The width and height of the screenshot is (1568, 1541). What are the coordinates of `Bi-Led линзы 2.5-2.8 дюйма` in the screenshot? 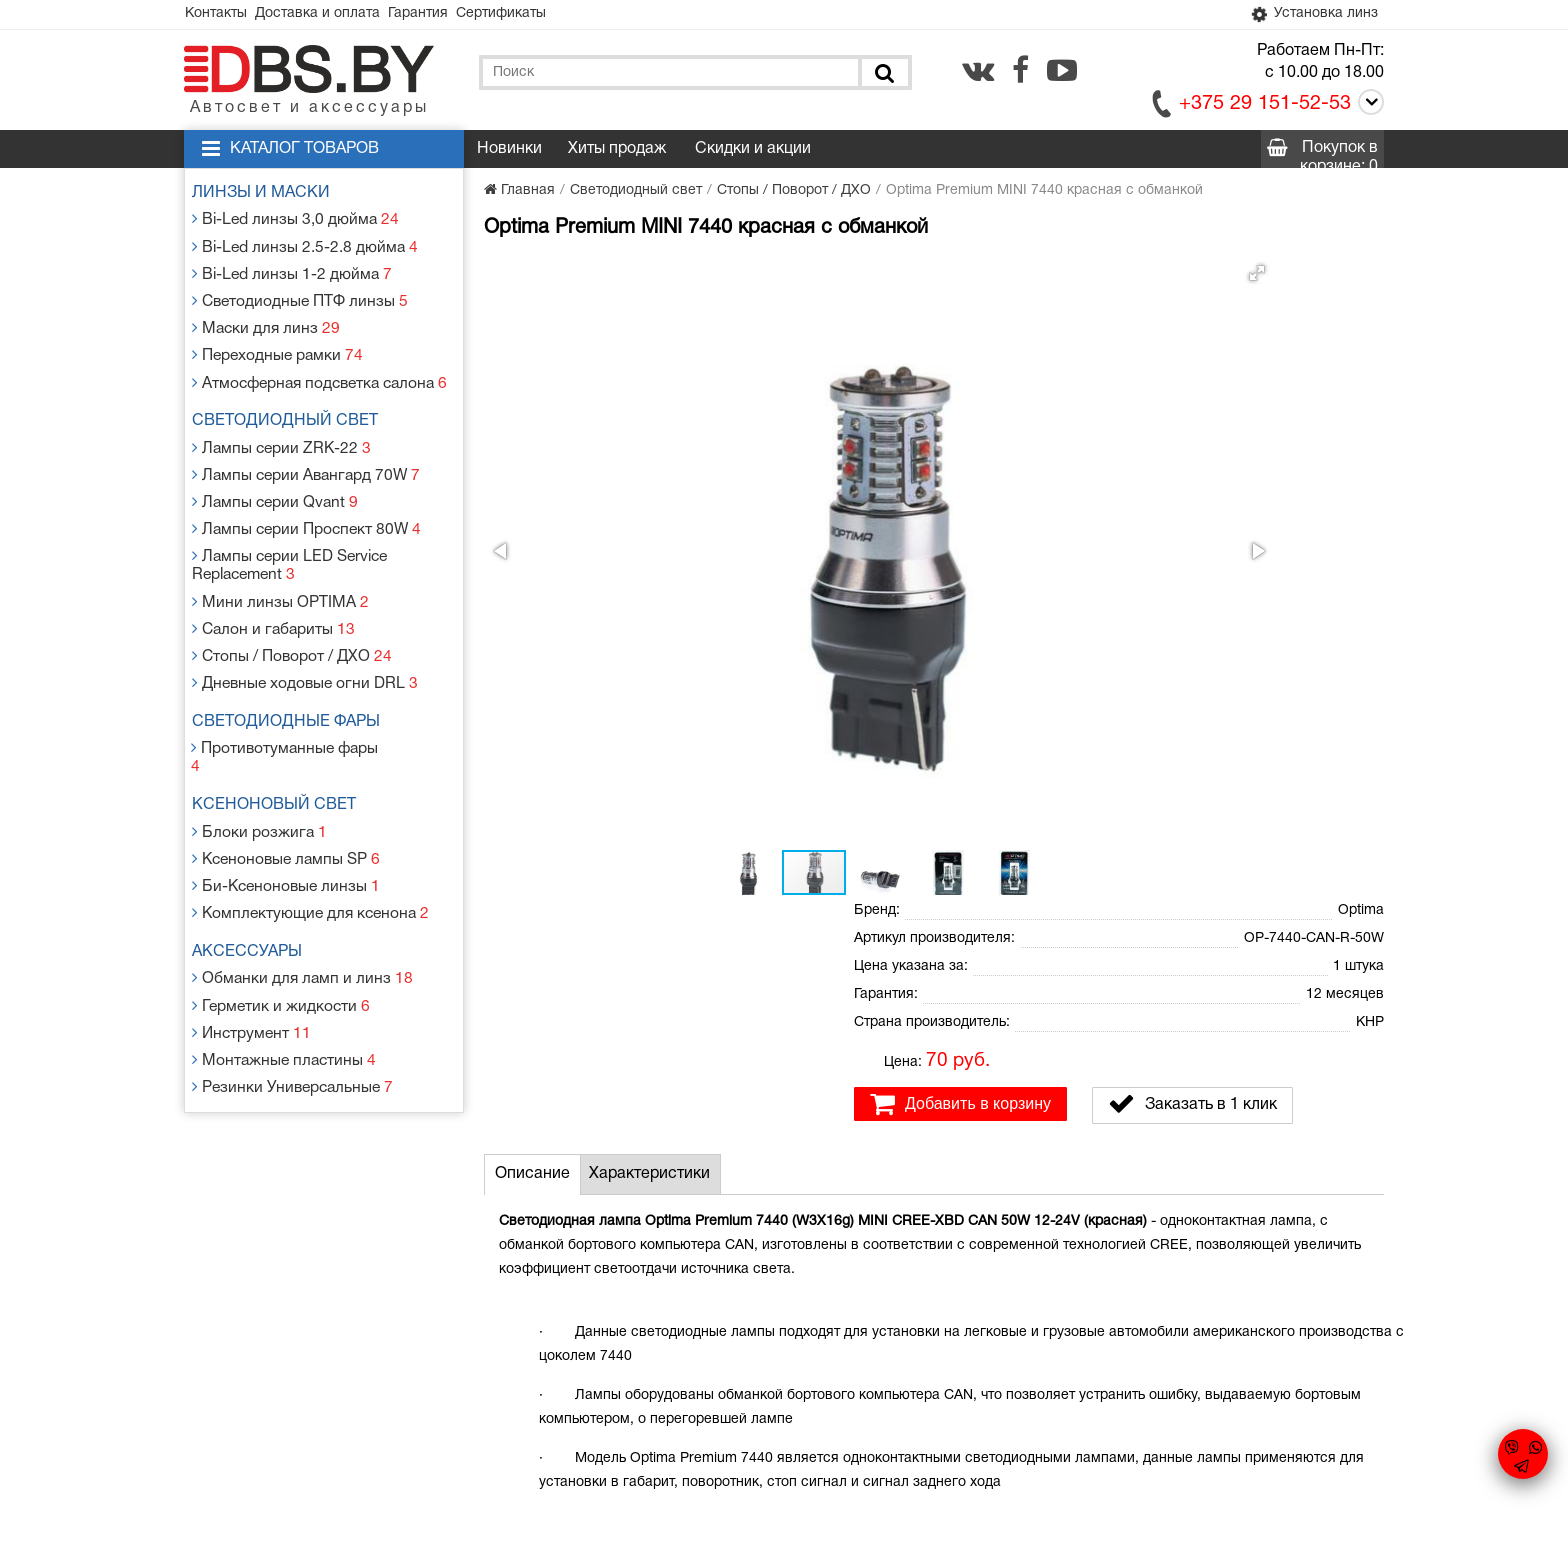 It's located at (303, 244).